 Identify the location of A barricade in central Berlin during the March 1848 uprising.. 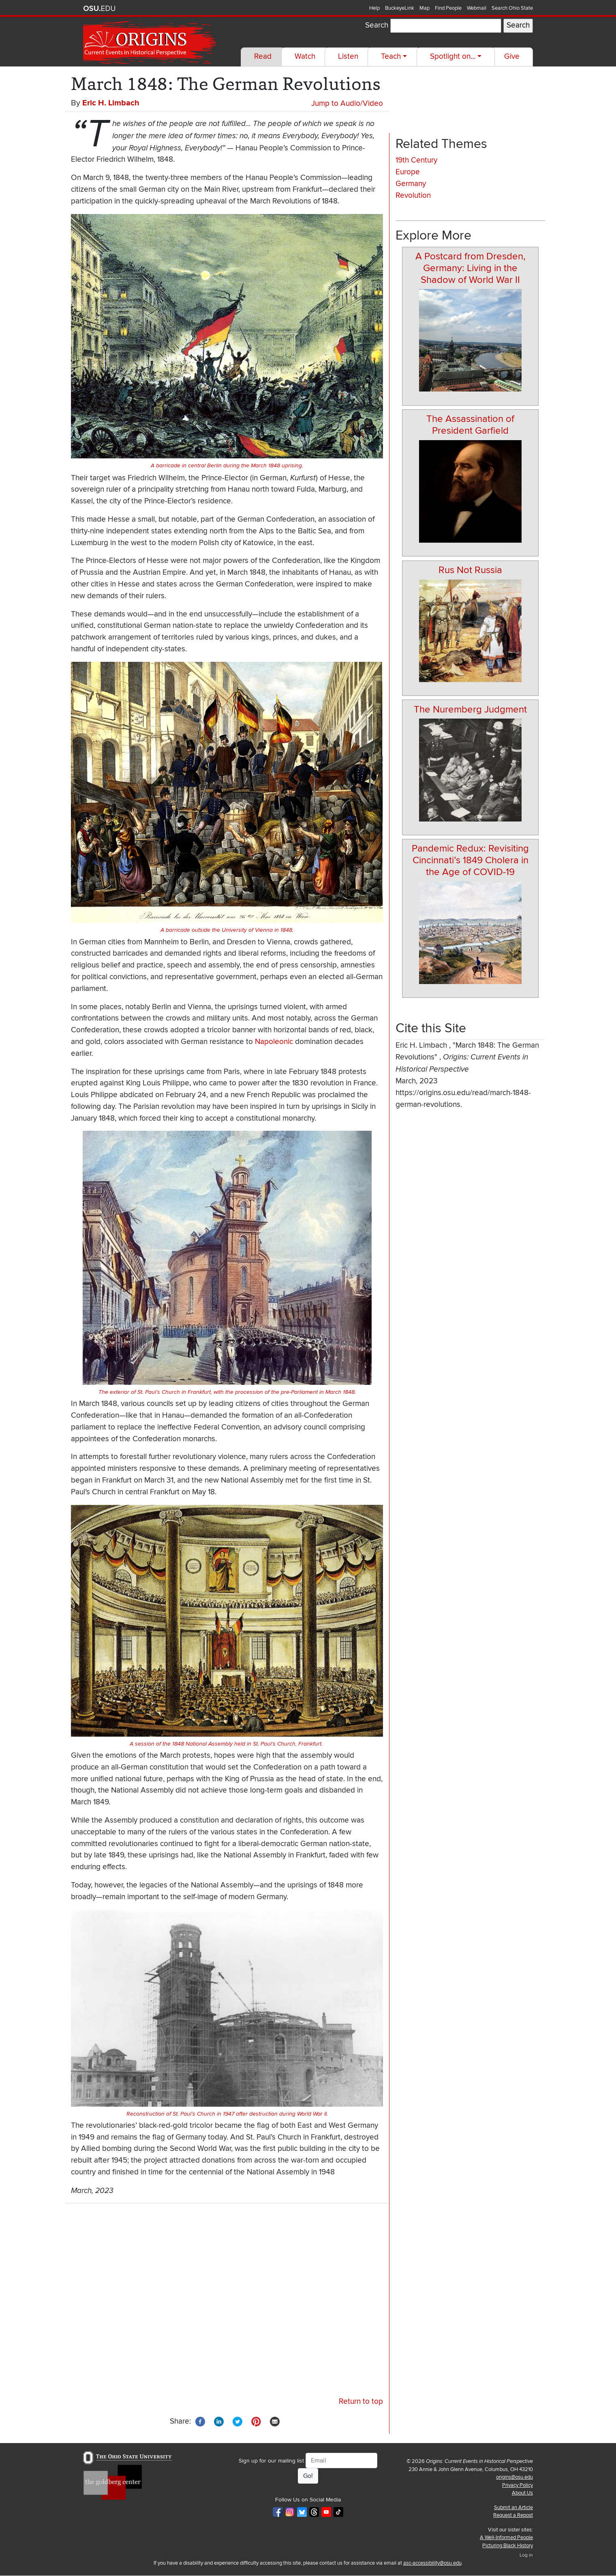
(227, 465).